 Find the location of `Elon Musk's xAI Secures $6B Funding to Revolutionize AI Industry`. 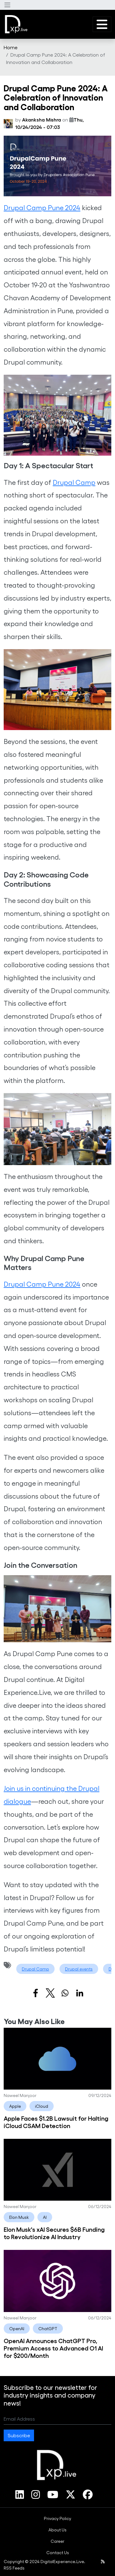

Elon Musk's xAI Secures $6B Funding to Revolutionize AI Industry is located at coordinates (54, 2232).